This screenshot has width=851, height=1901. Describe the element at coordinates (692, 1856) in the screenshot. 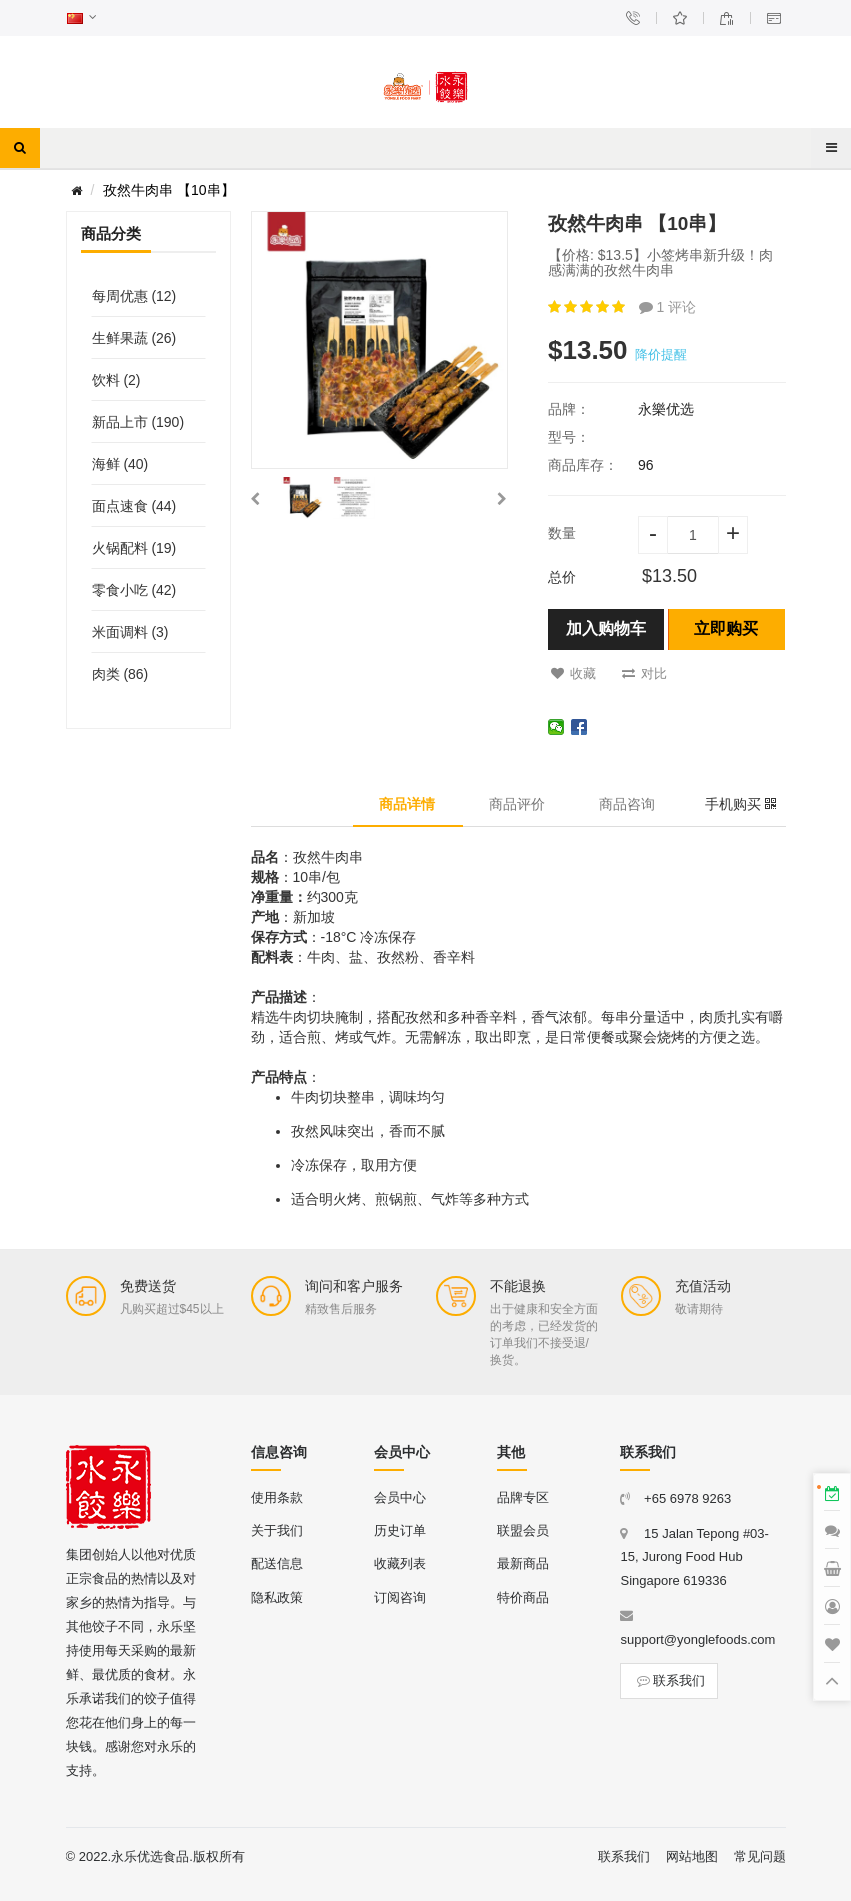

I see `网站地图` at that location.